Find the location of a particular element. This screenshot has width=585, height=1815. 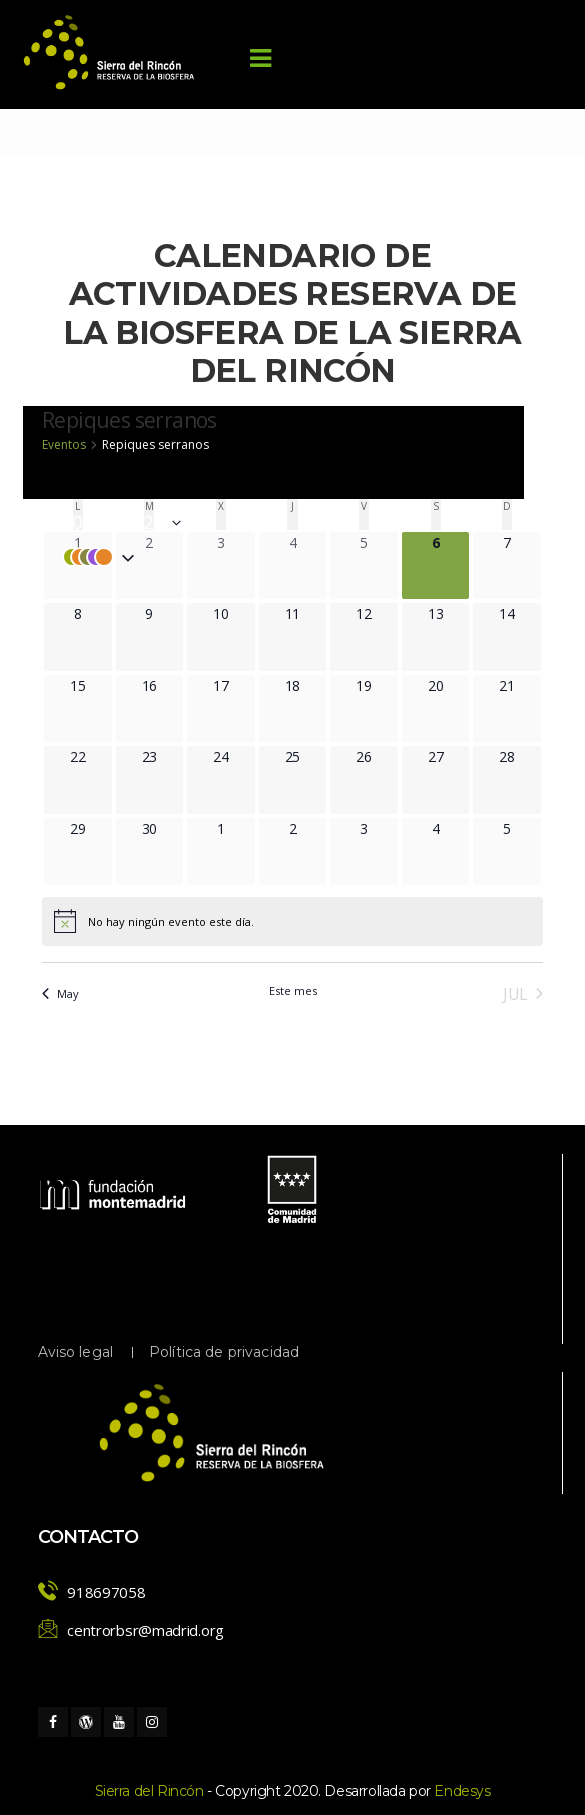

[junio 27, 0 eventos, próximo día] is located at coordinates (448, 756).